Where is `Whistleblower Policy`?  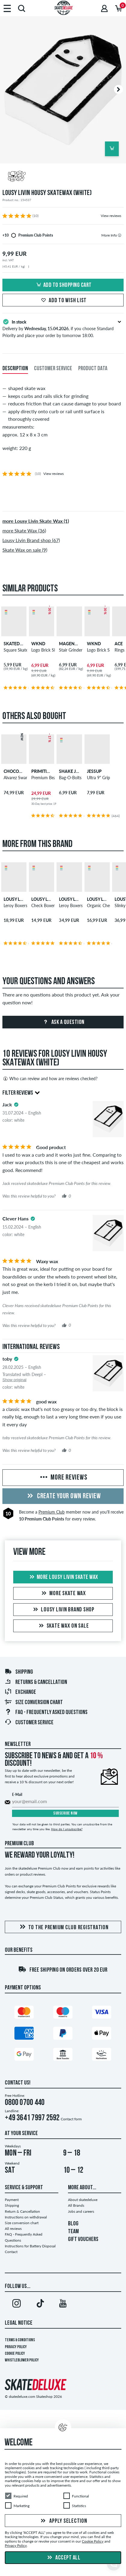
Whistleblower Policy is located at coordinates (22, 2360).